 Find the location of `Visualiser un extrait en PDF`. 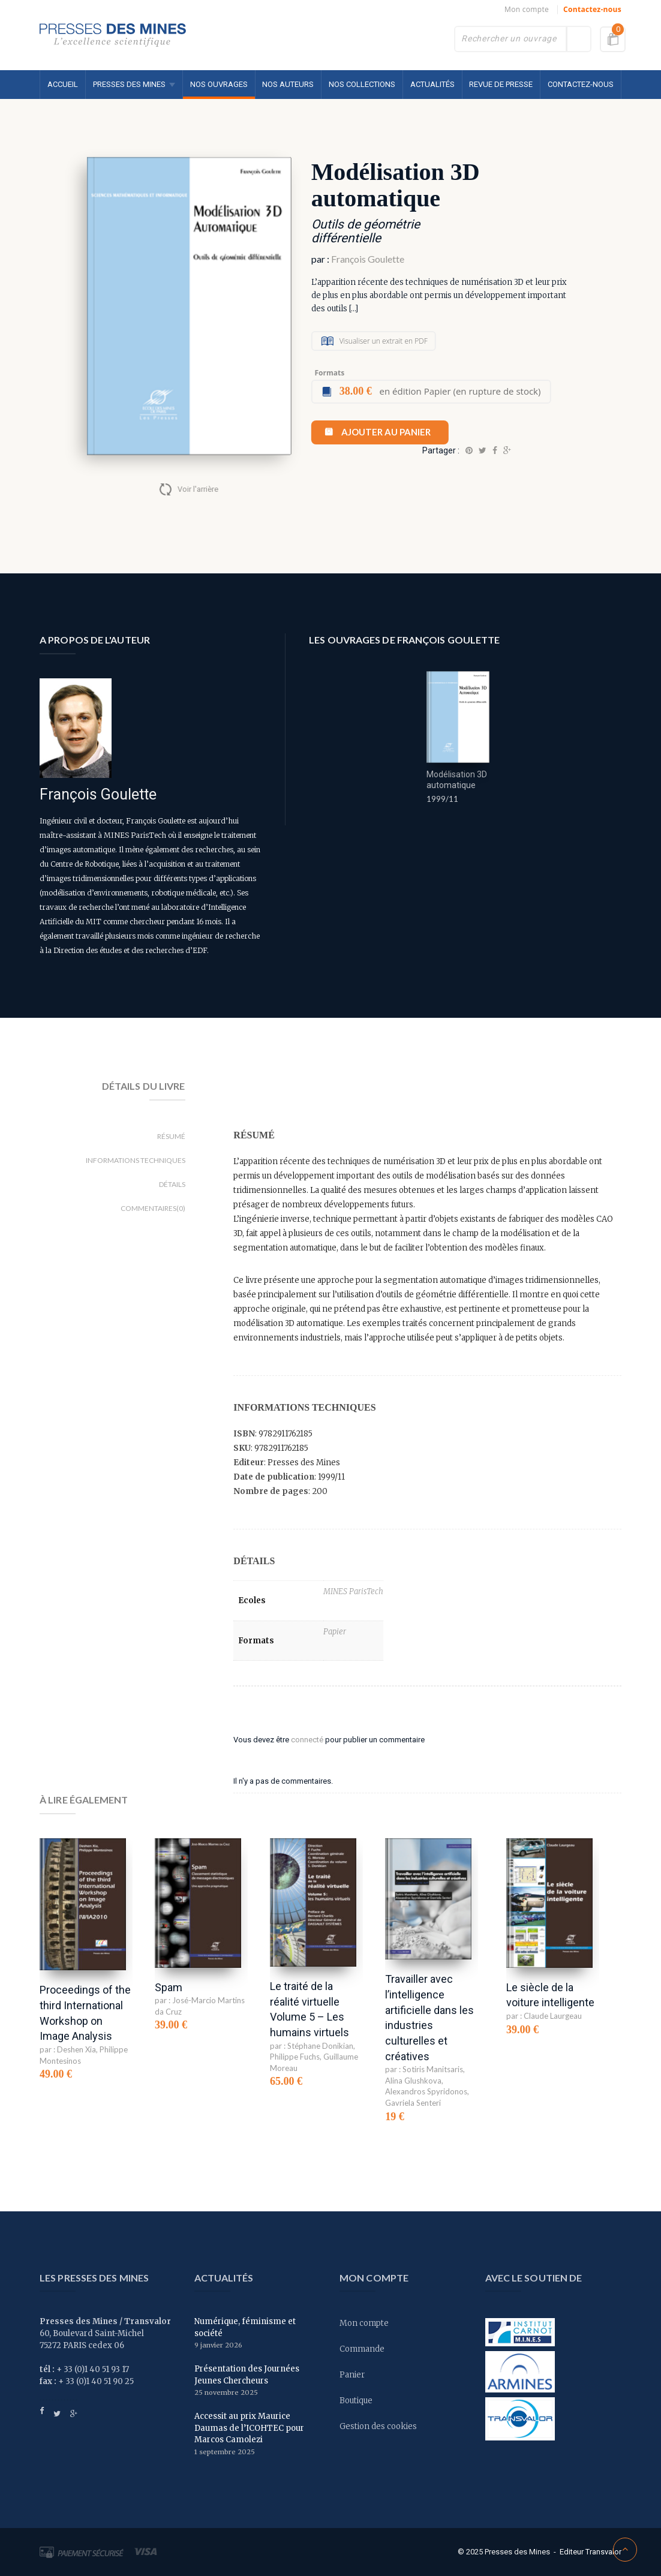

Visualiser un extrait en PDF is located at coordinates (383, 341).